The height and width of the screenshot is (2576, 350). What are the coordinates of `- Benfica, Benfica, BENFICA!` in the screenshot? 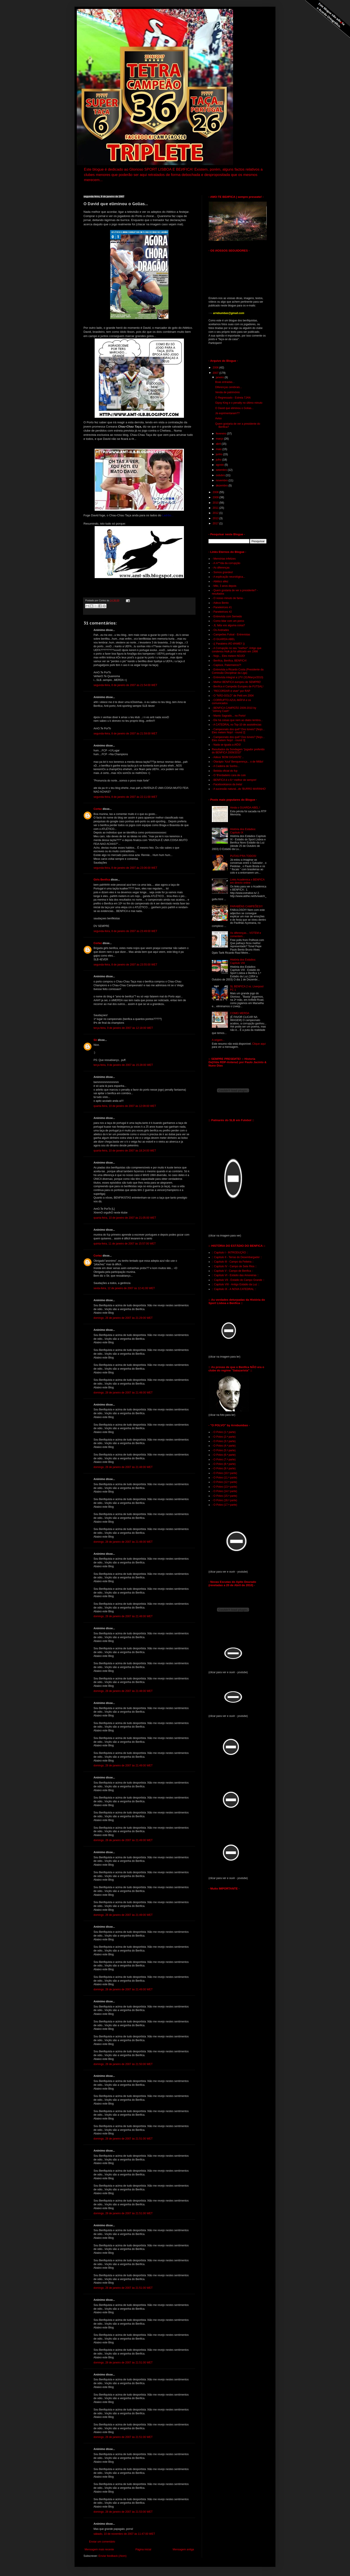 It's located at (229, 660).